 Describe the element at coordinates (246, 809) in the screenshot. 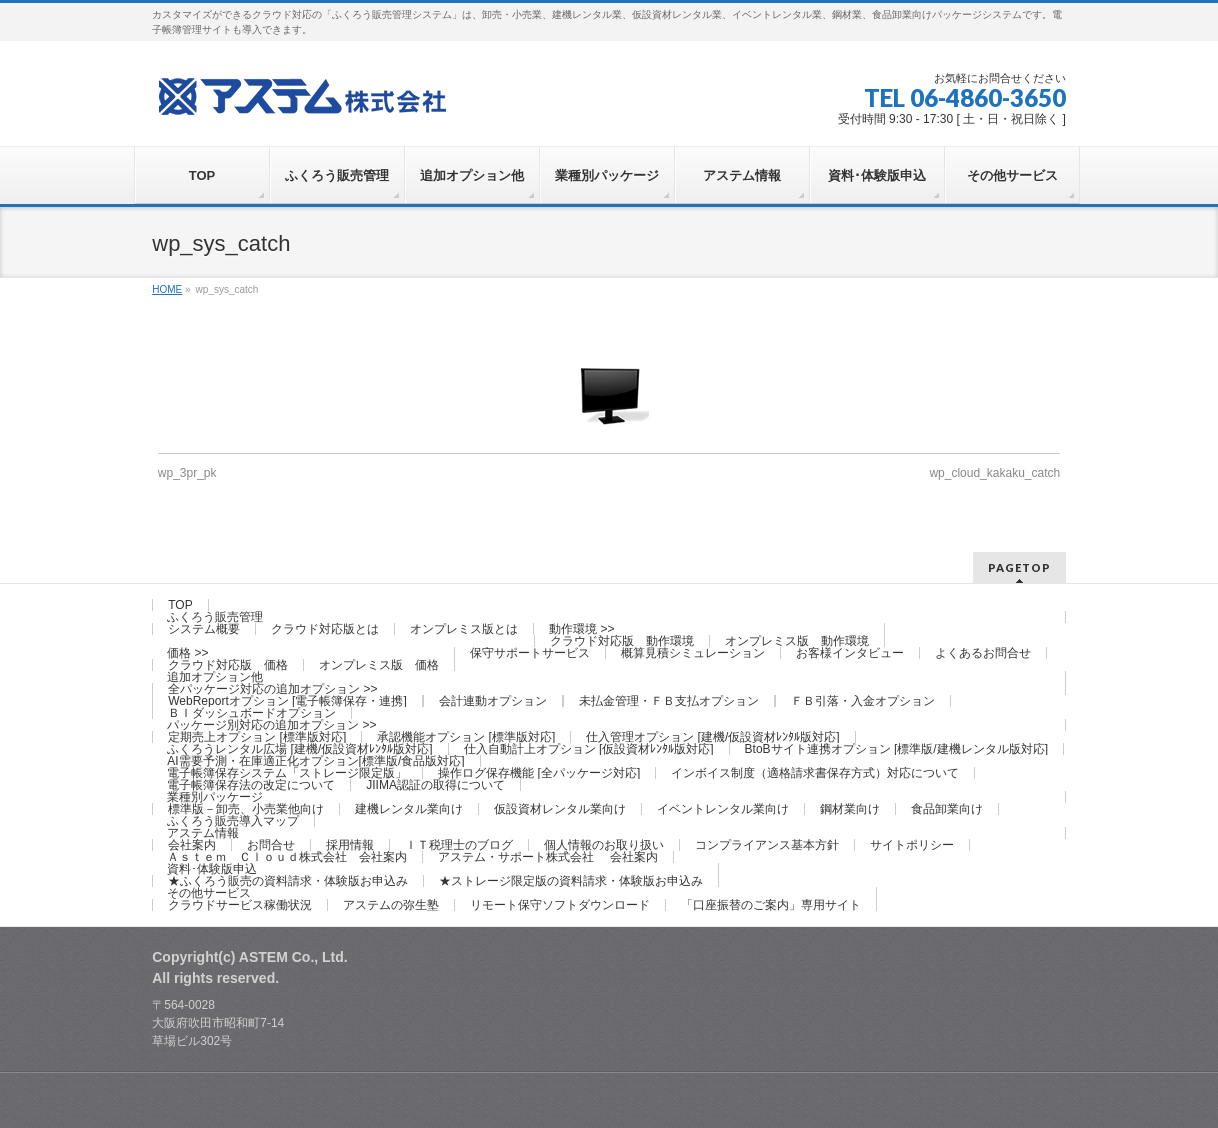

I see `標準版－卸売、小売業他向け` at that location.